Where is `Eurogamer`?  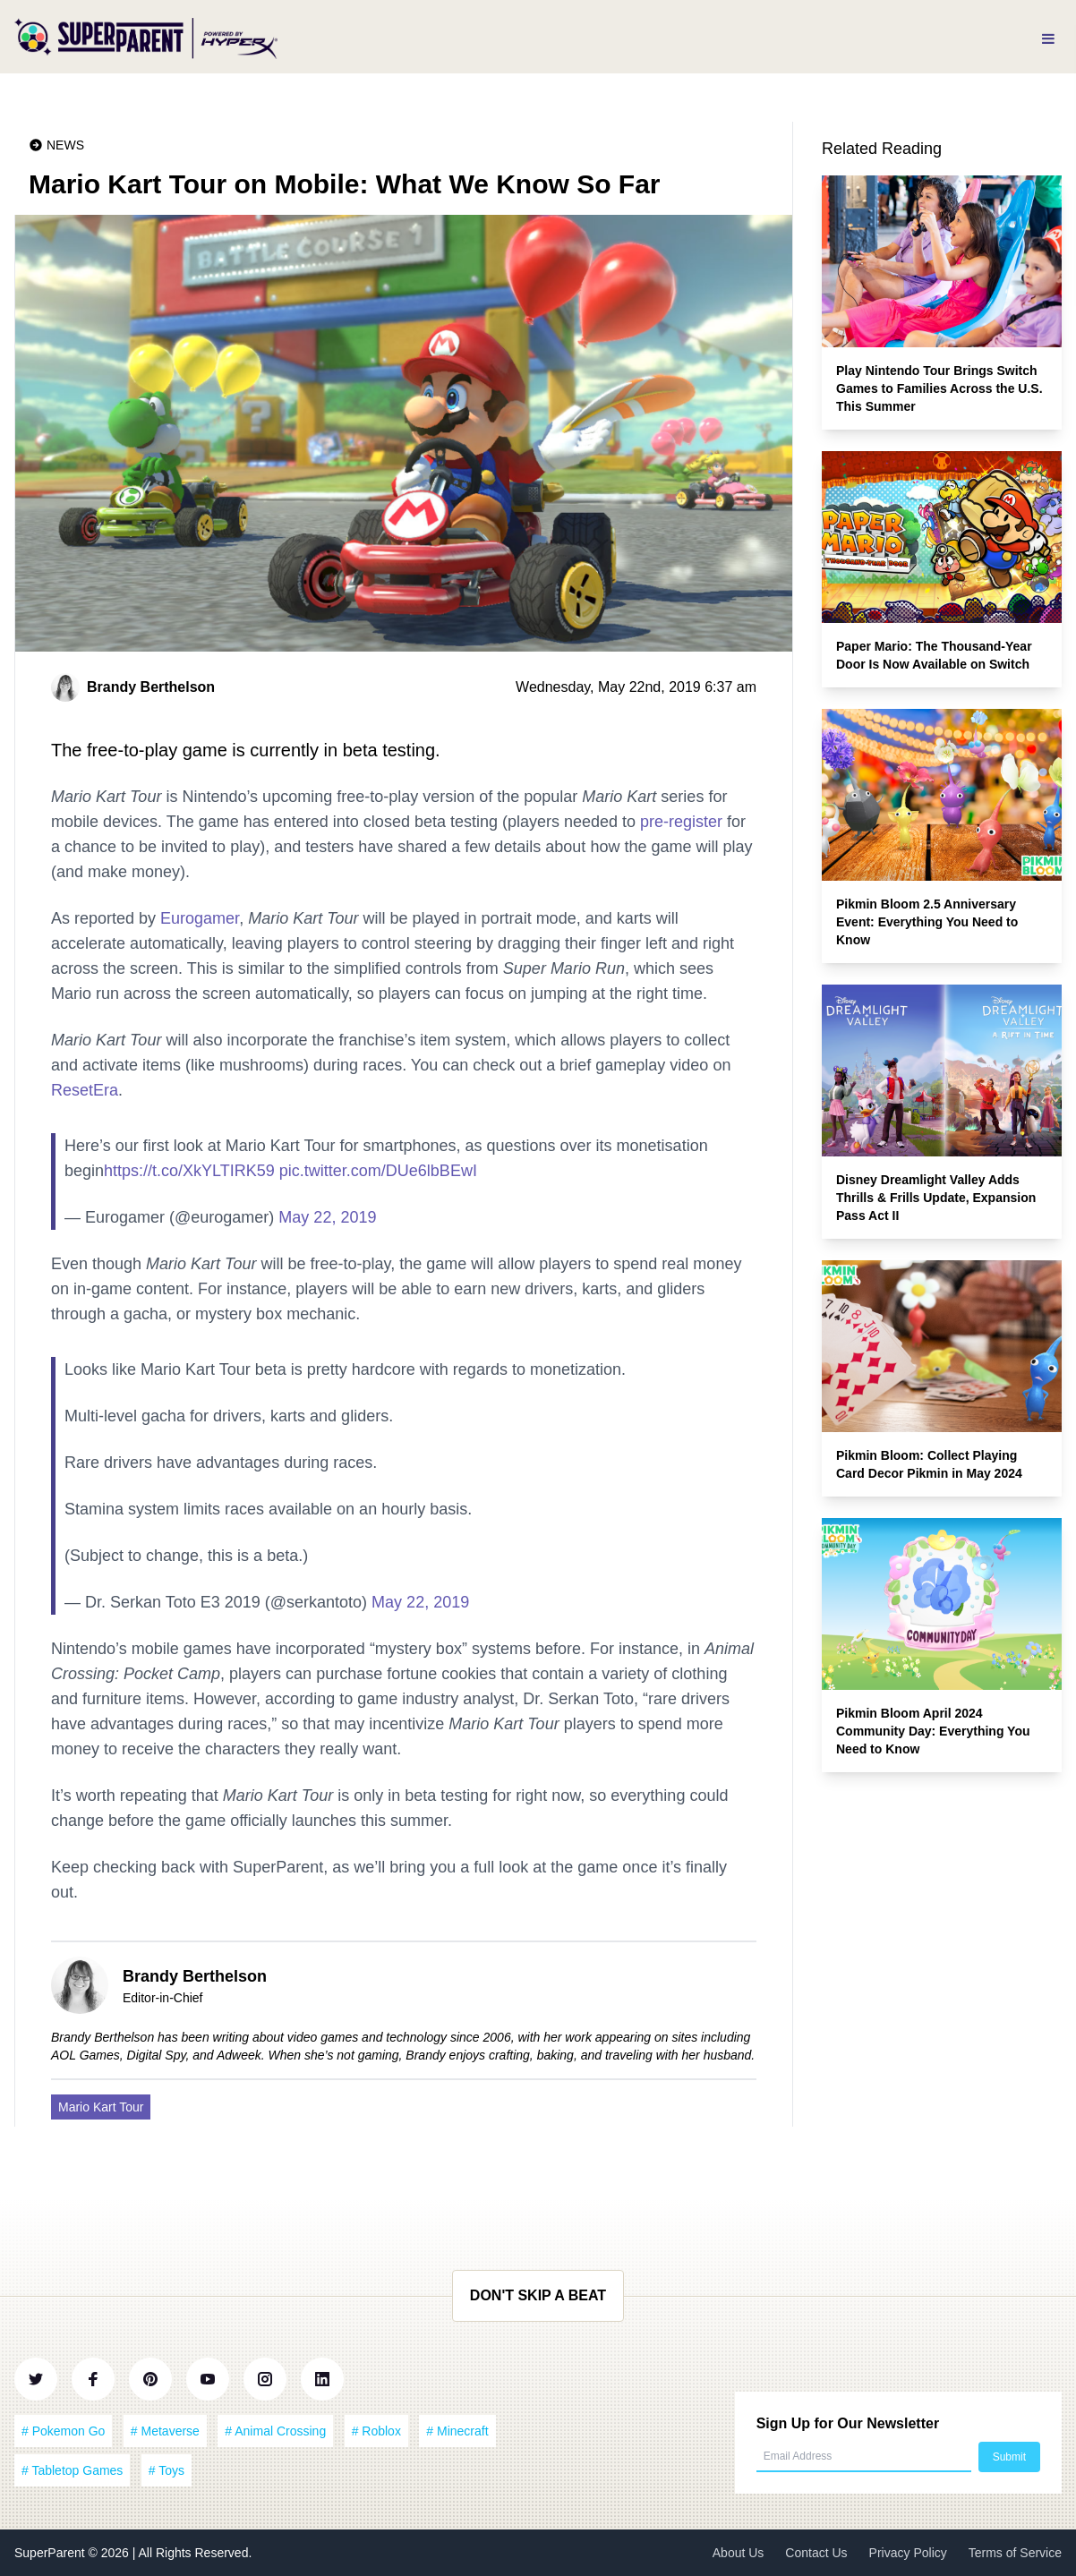 Eurogamer is located at coordinates (199, 918).